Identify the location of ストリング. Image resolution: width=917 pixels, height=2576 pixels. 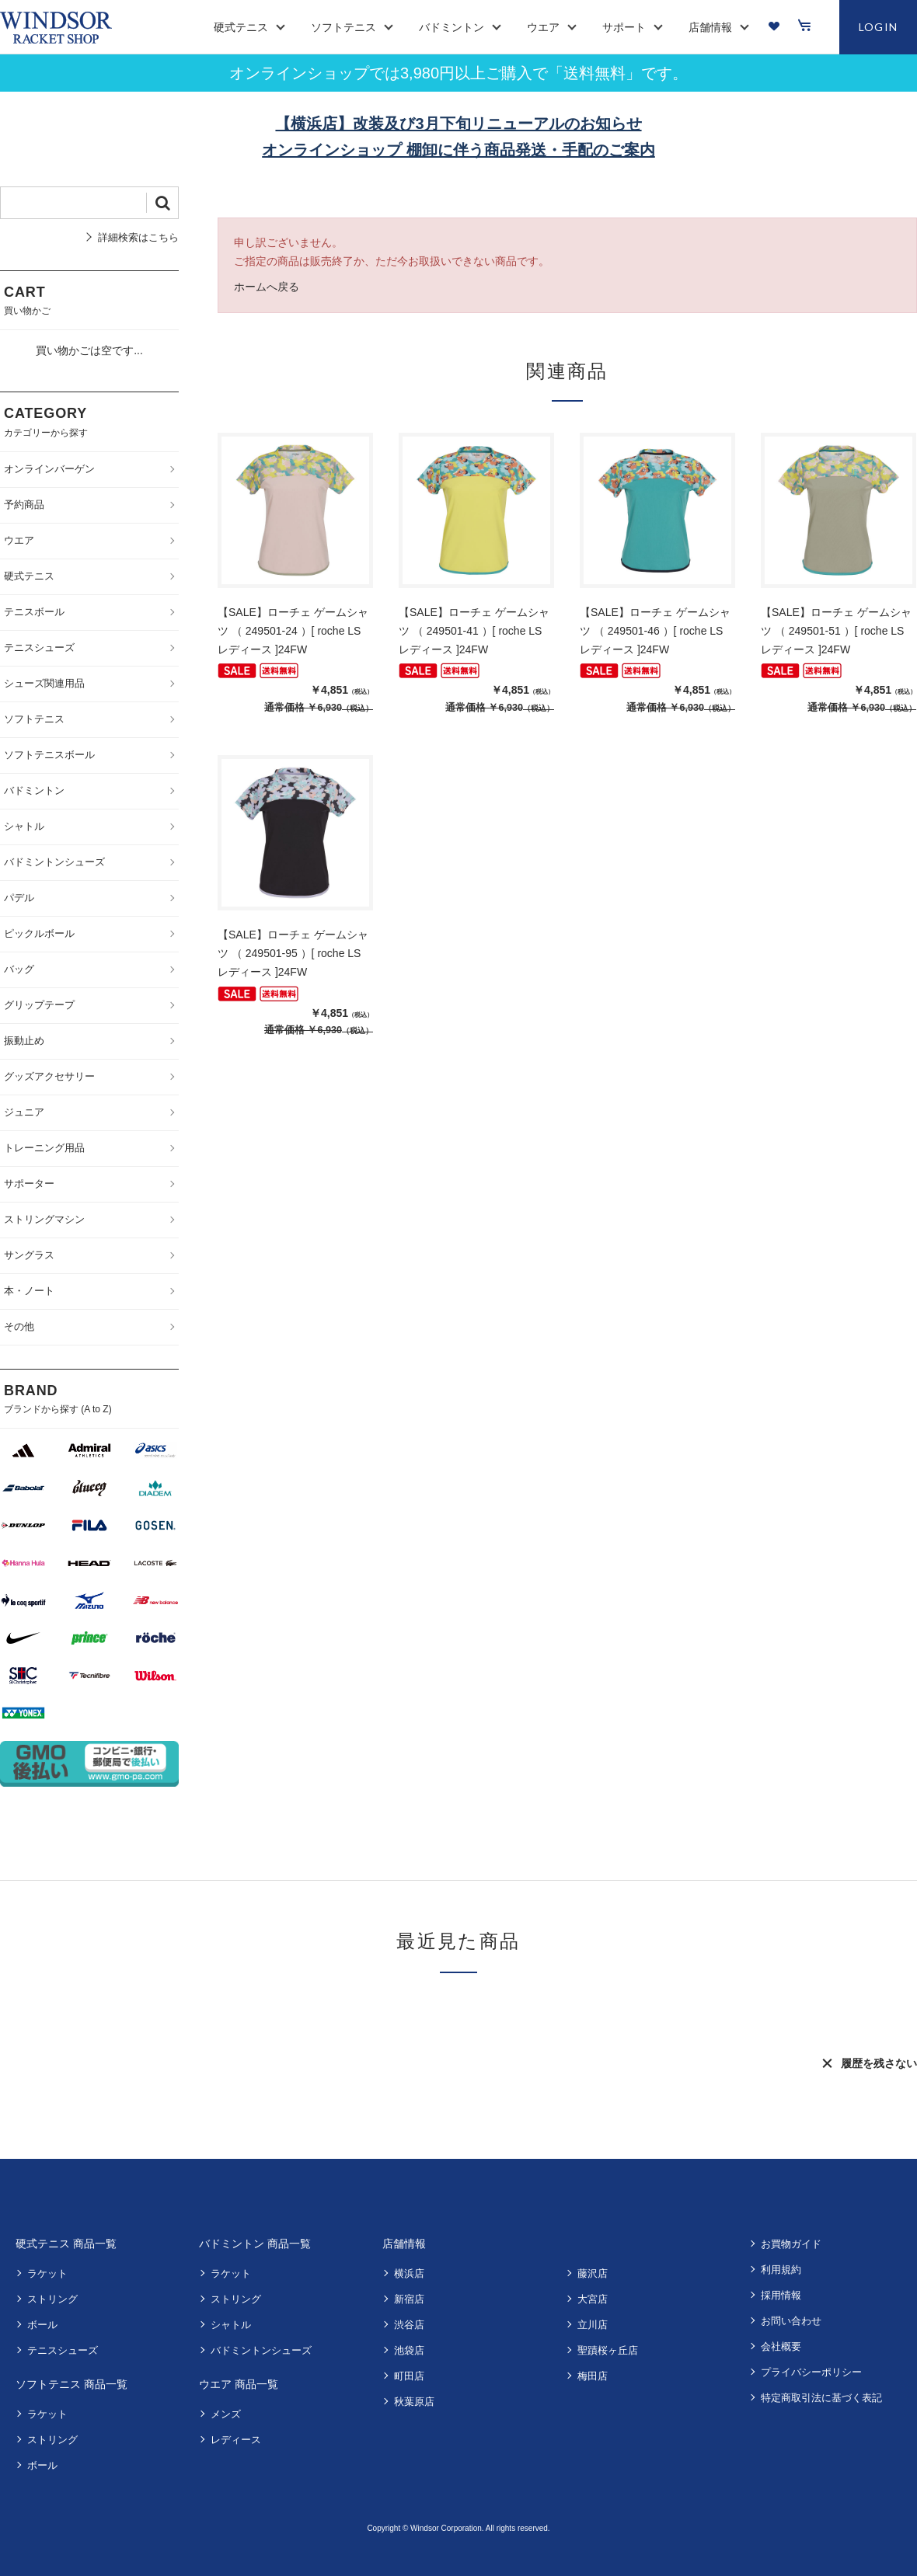
(52, 2299).